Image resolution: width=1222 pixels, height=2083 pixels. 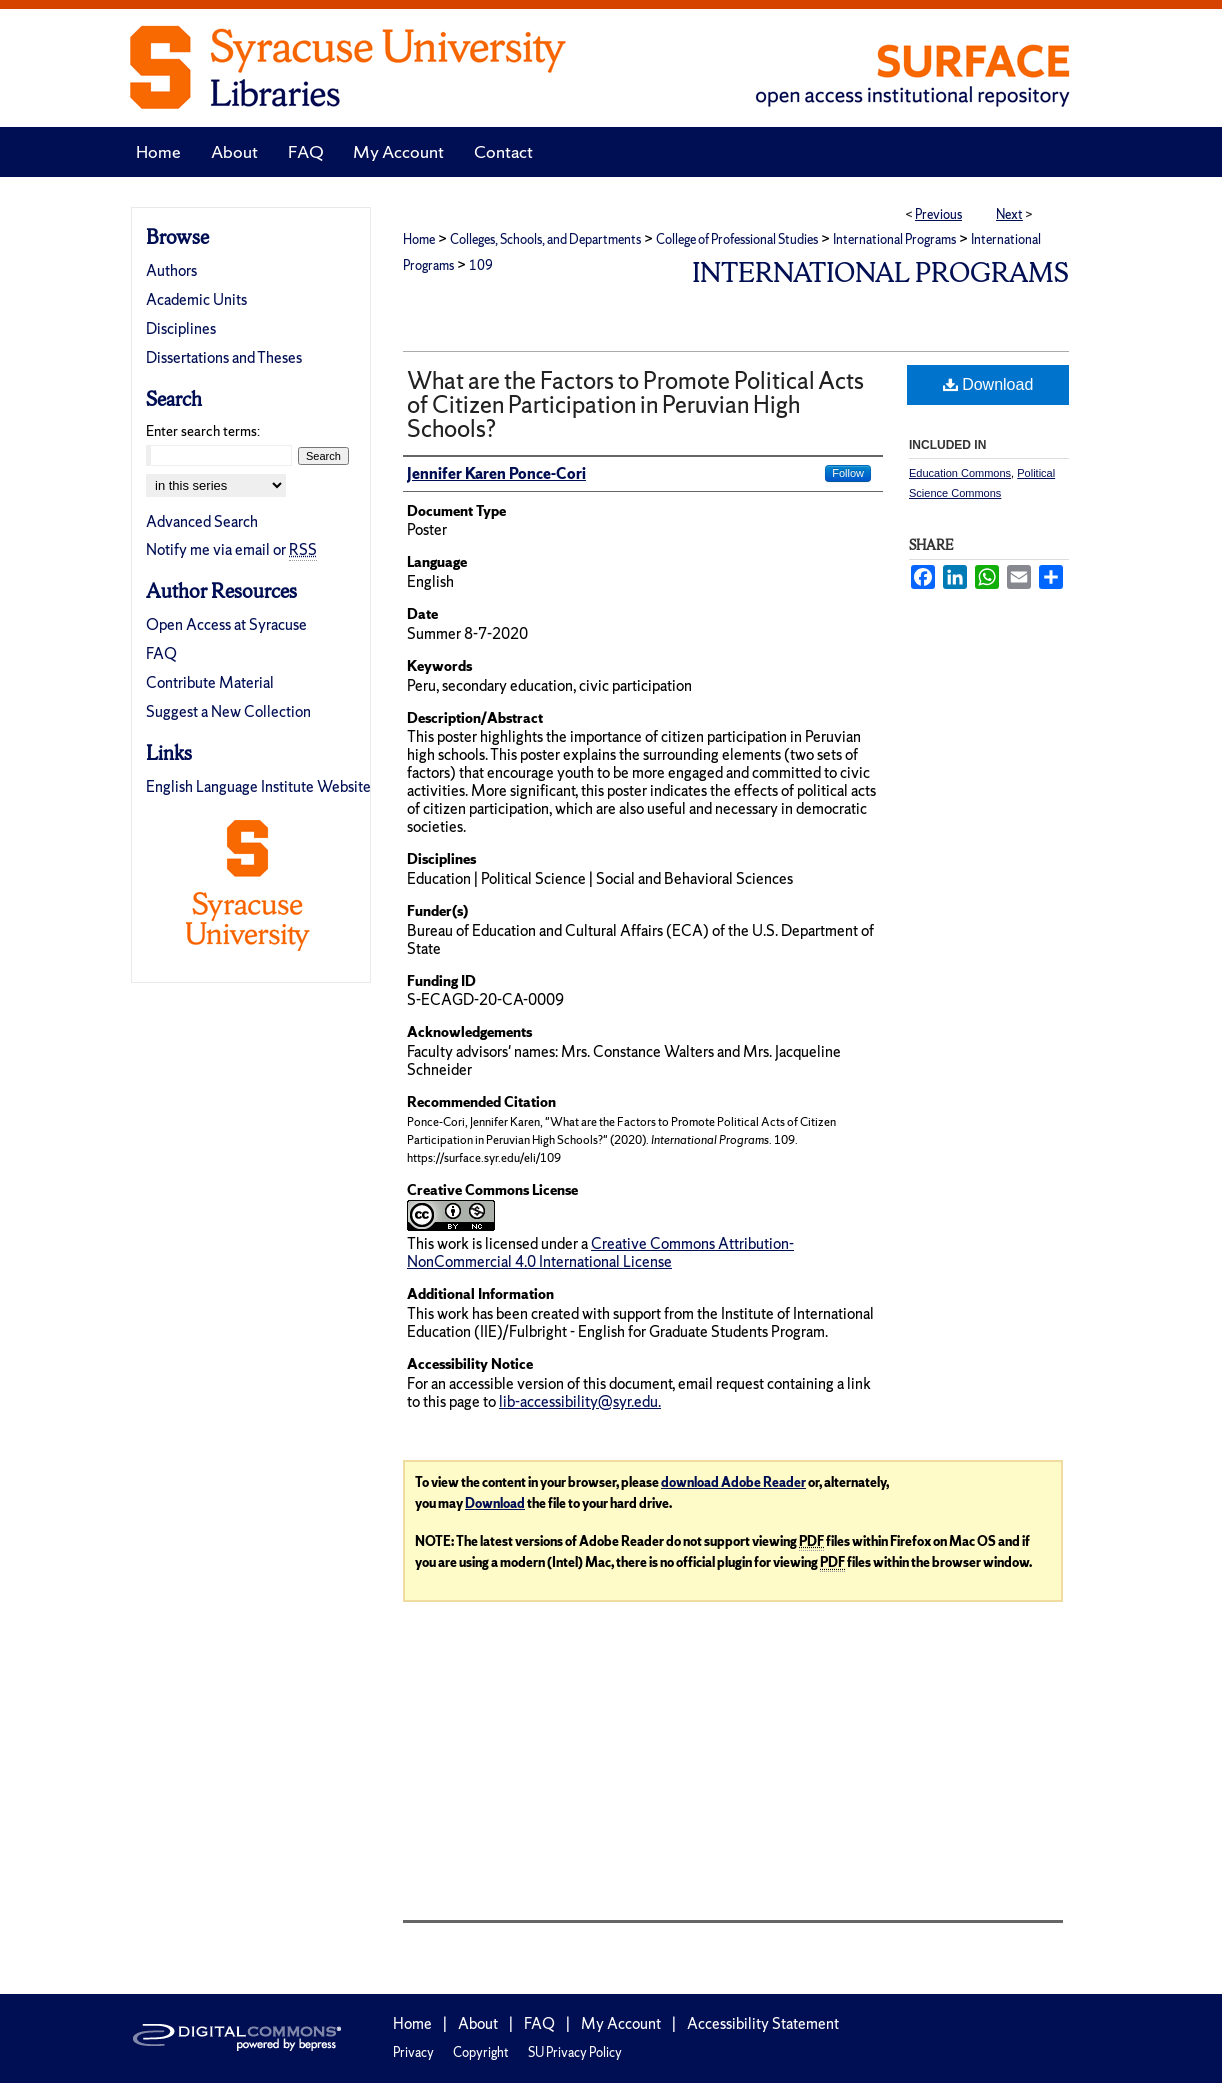 I want to click on Copyright, so click(x=481, y=2052).